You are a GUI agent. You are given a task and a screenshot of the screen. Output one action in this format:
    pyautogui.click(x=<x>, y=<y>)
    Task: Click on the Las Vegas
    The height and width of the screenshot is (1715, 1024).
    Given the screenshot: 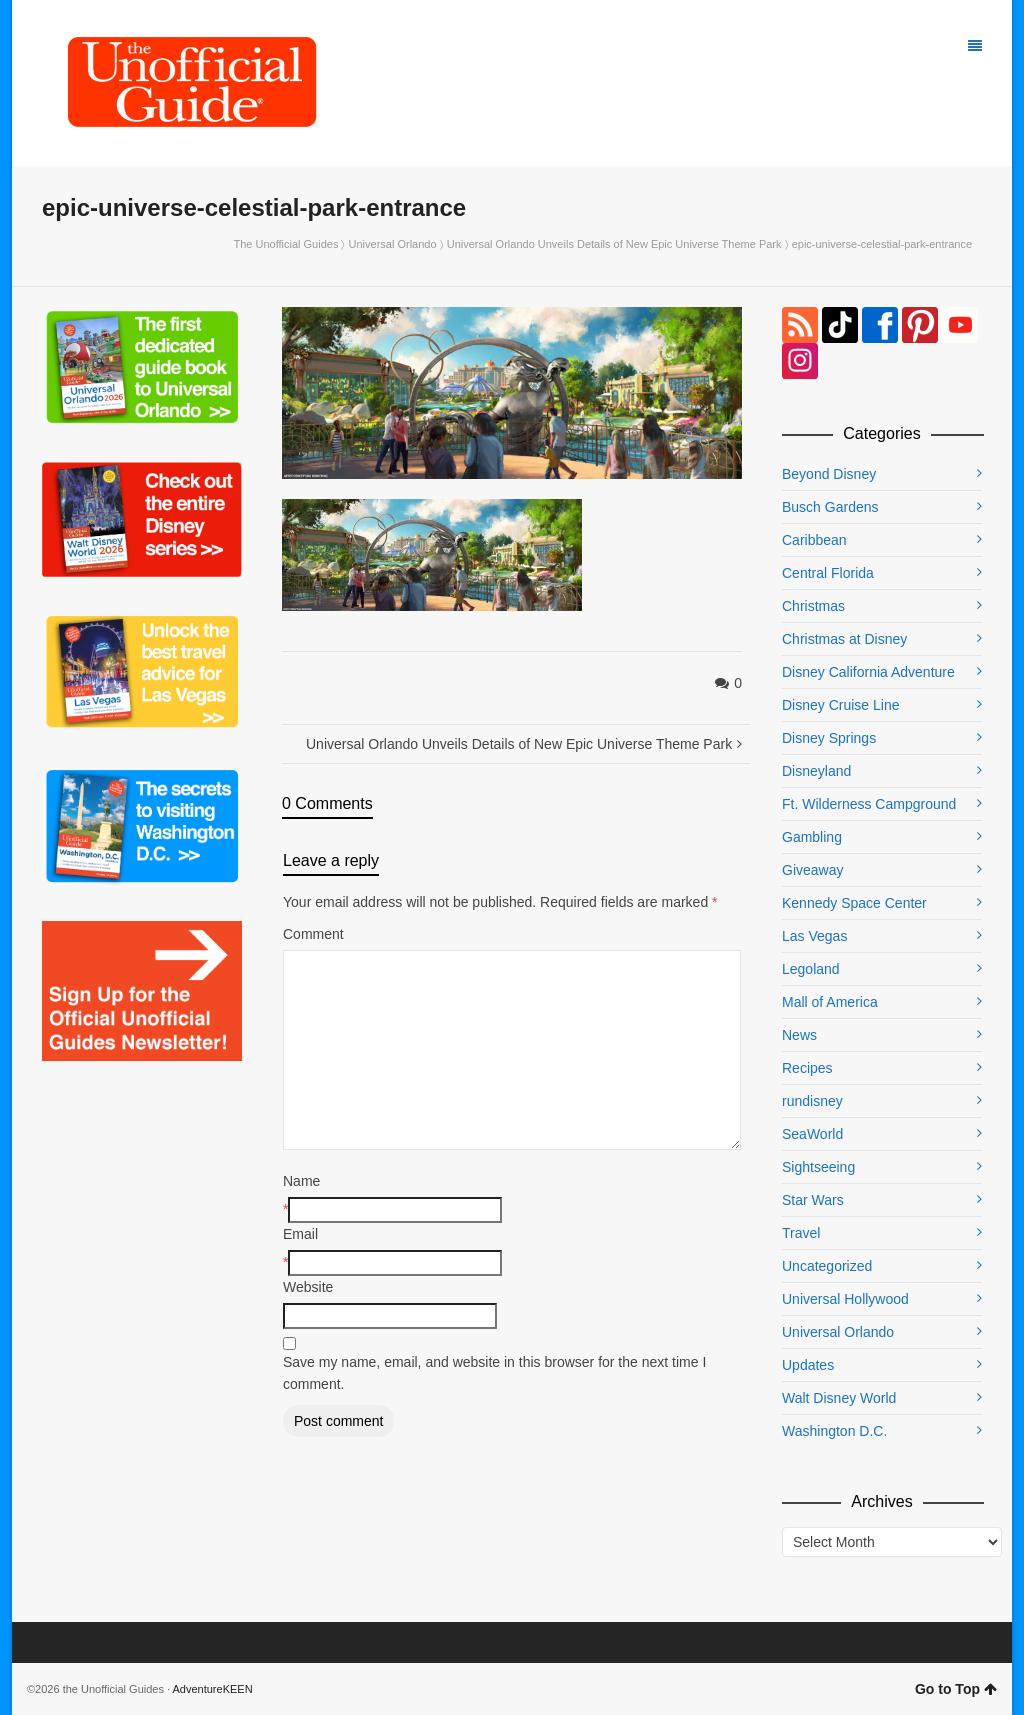 What is the action you would take?
    pyautogui.click(x=814, y=936)
    